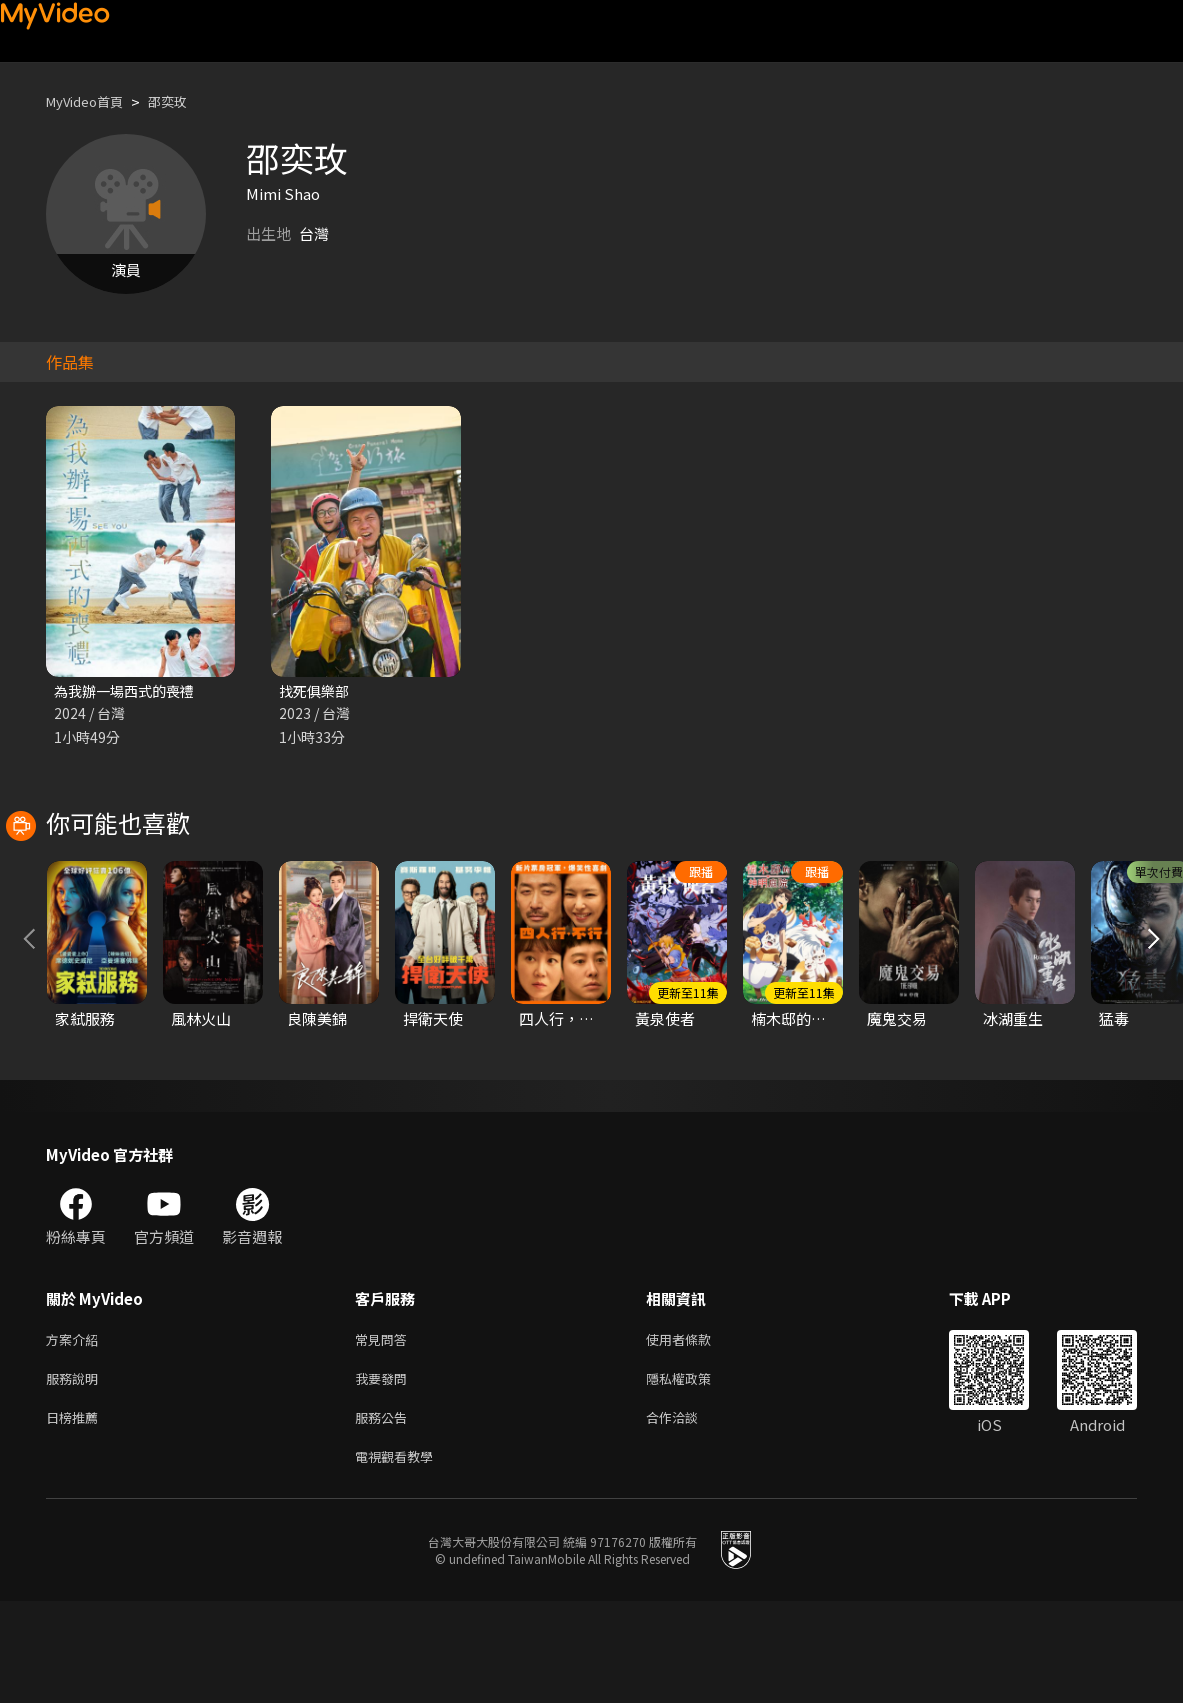 The height and width of the screenshot is (1703, 1183). Describe the element at coordinates (184, 101) in the screenshot. I see `邵奕玫` at that location.